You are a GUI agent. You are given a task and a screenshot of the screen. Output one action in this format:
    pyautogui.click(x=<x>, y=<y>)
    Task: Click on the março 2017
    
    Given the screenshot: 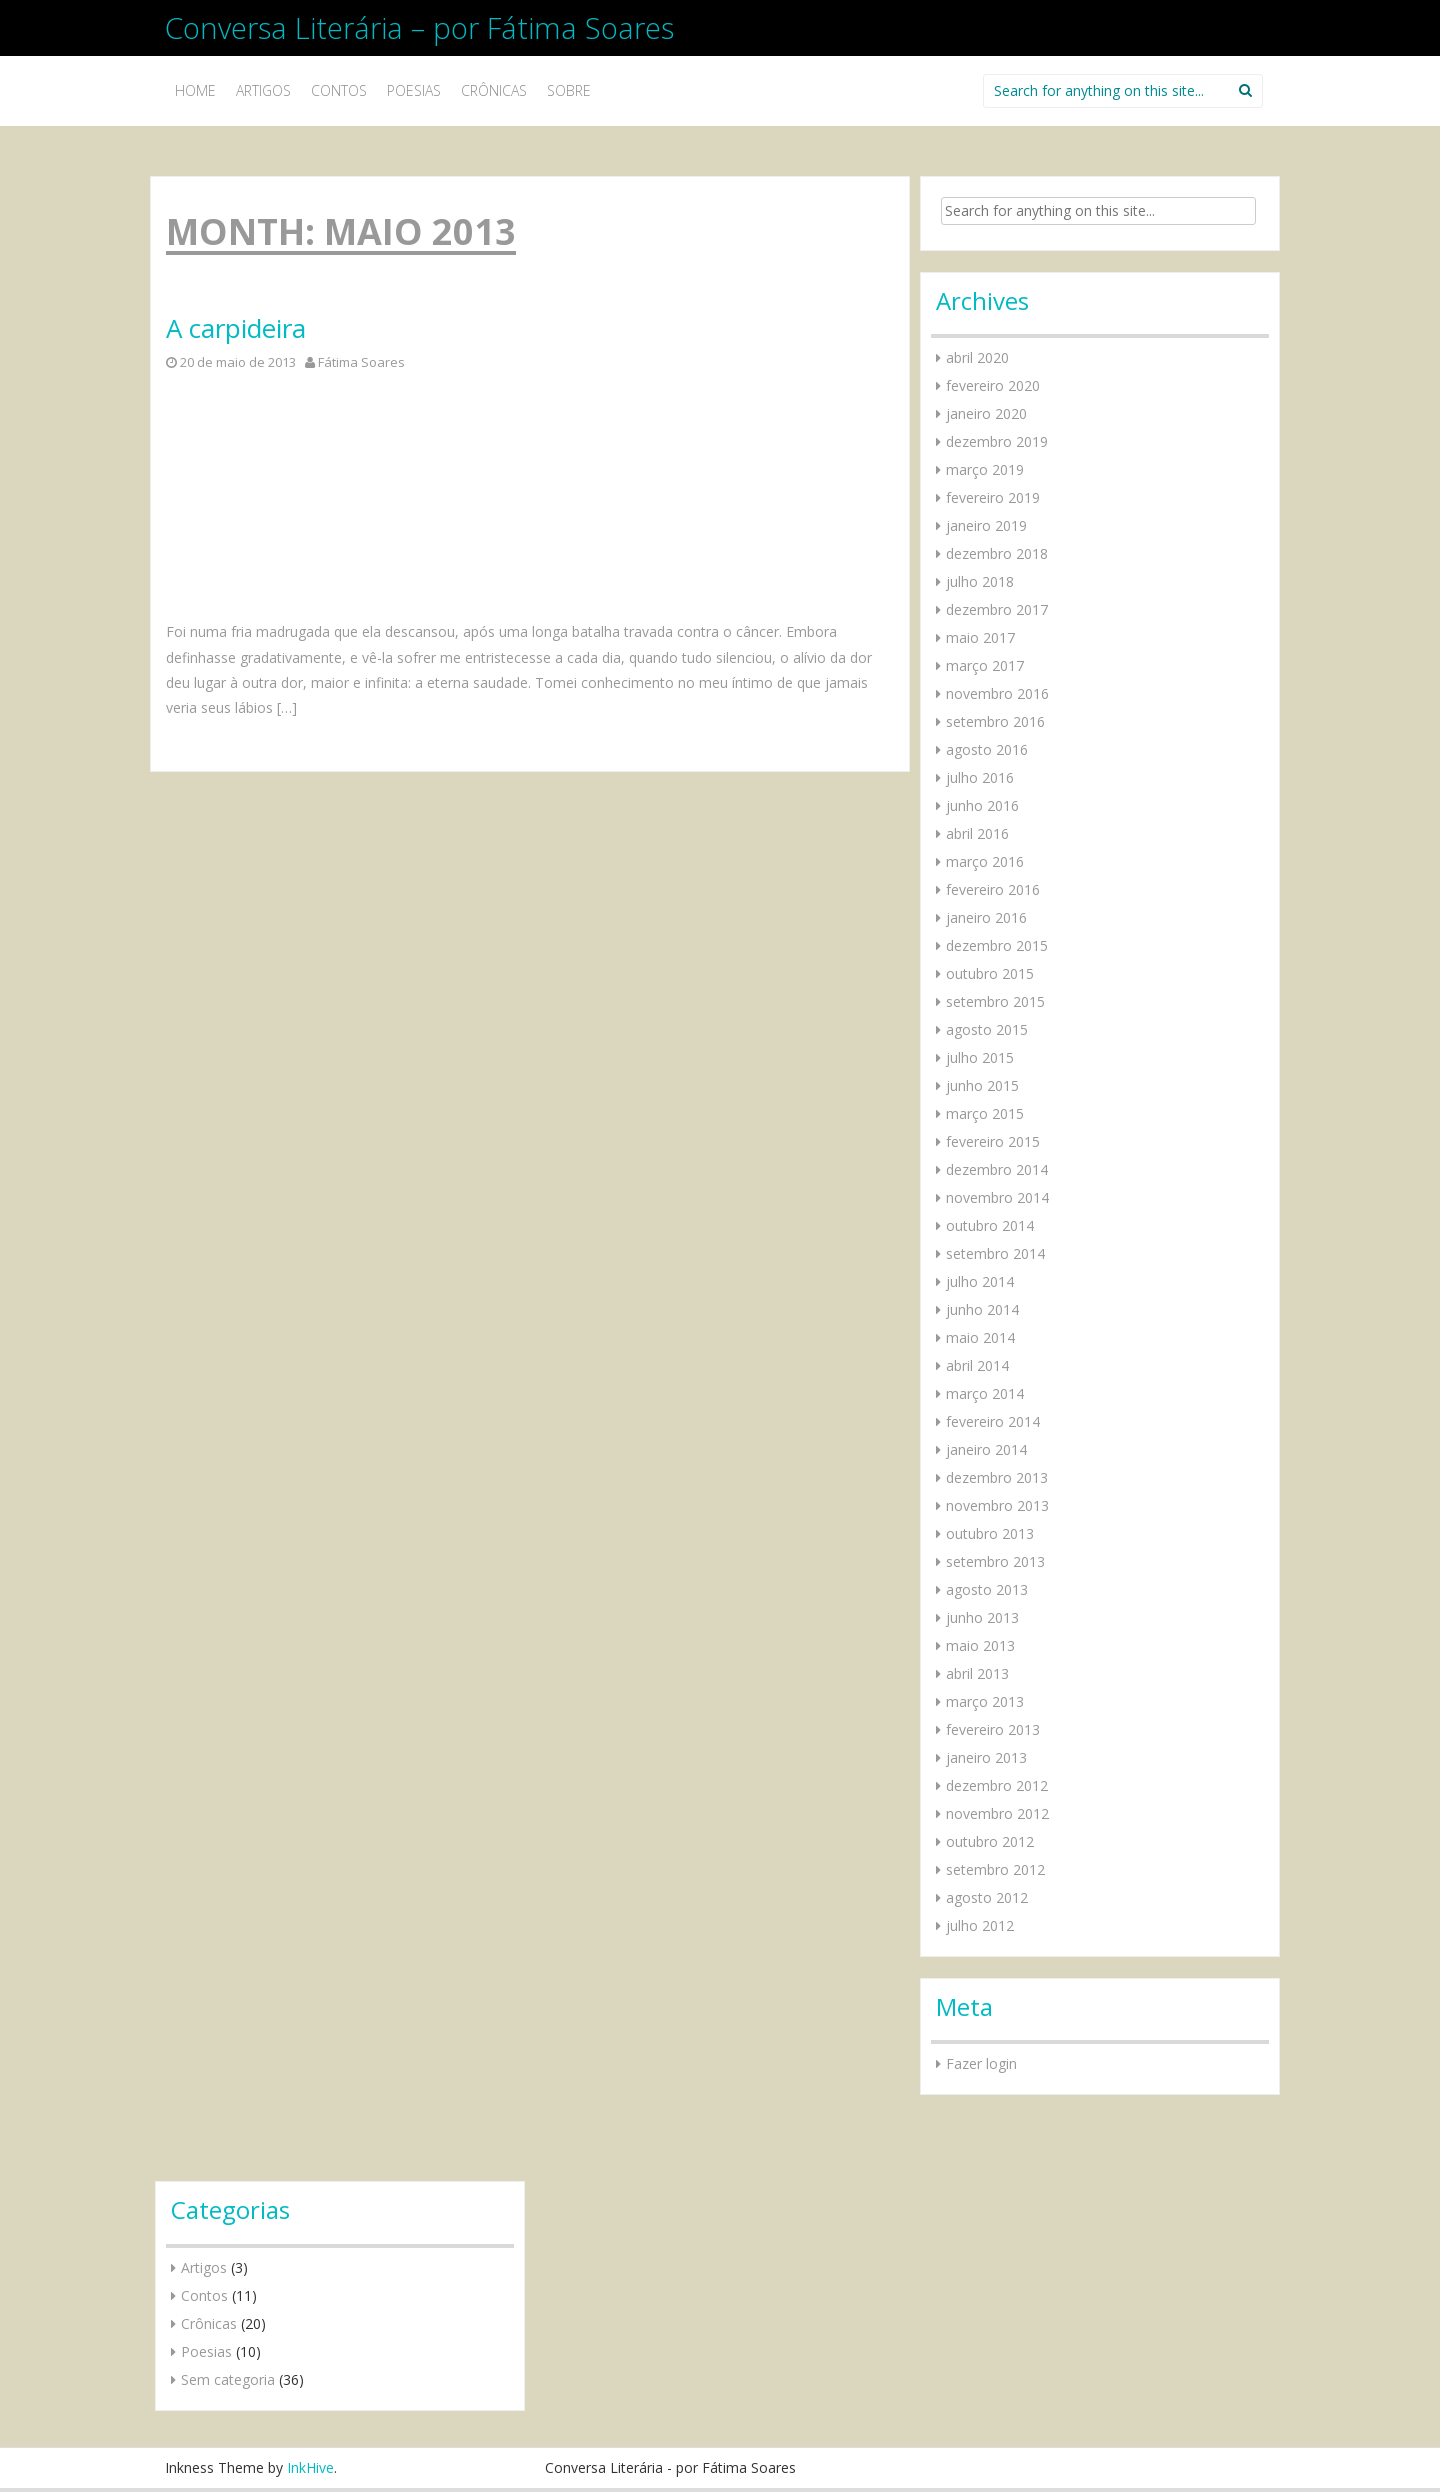 What is the action you would take?
    pyautogui.click(x=985, y=665)
    